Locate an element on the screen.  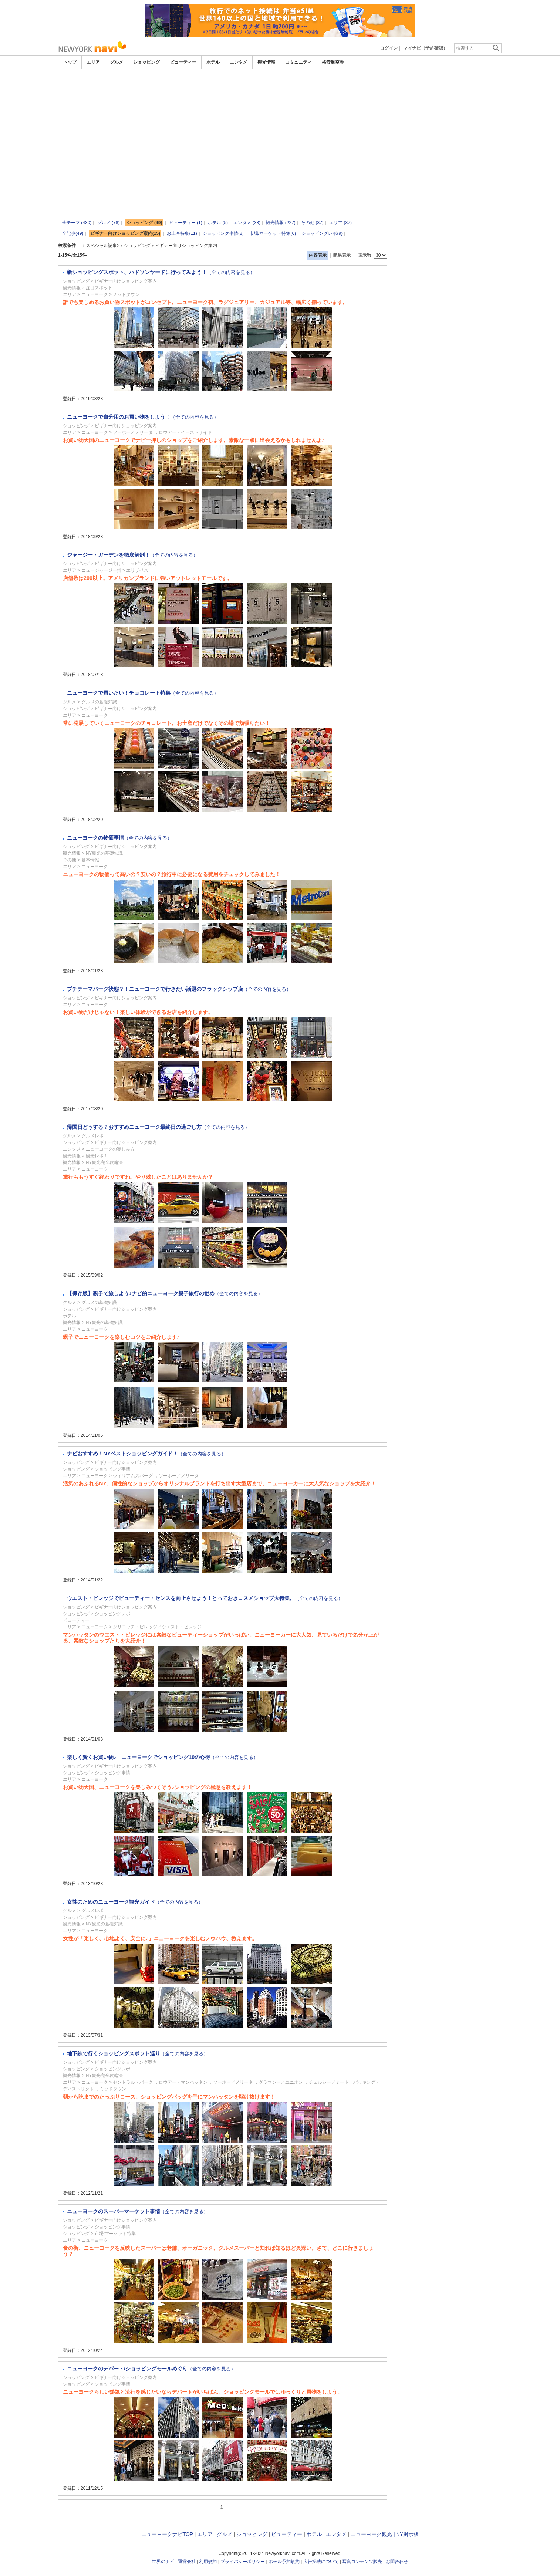
プライバシーポリシー is located at coordinates (242, 2561).